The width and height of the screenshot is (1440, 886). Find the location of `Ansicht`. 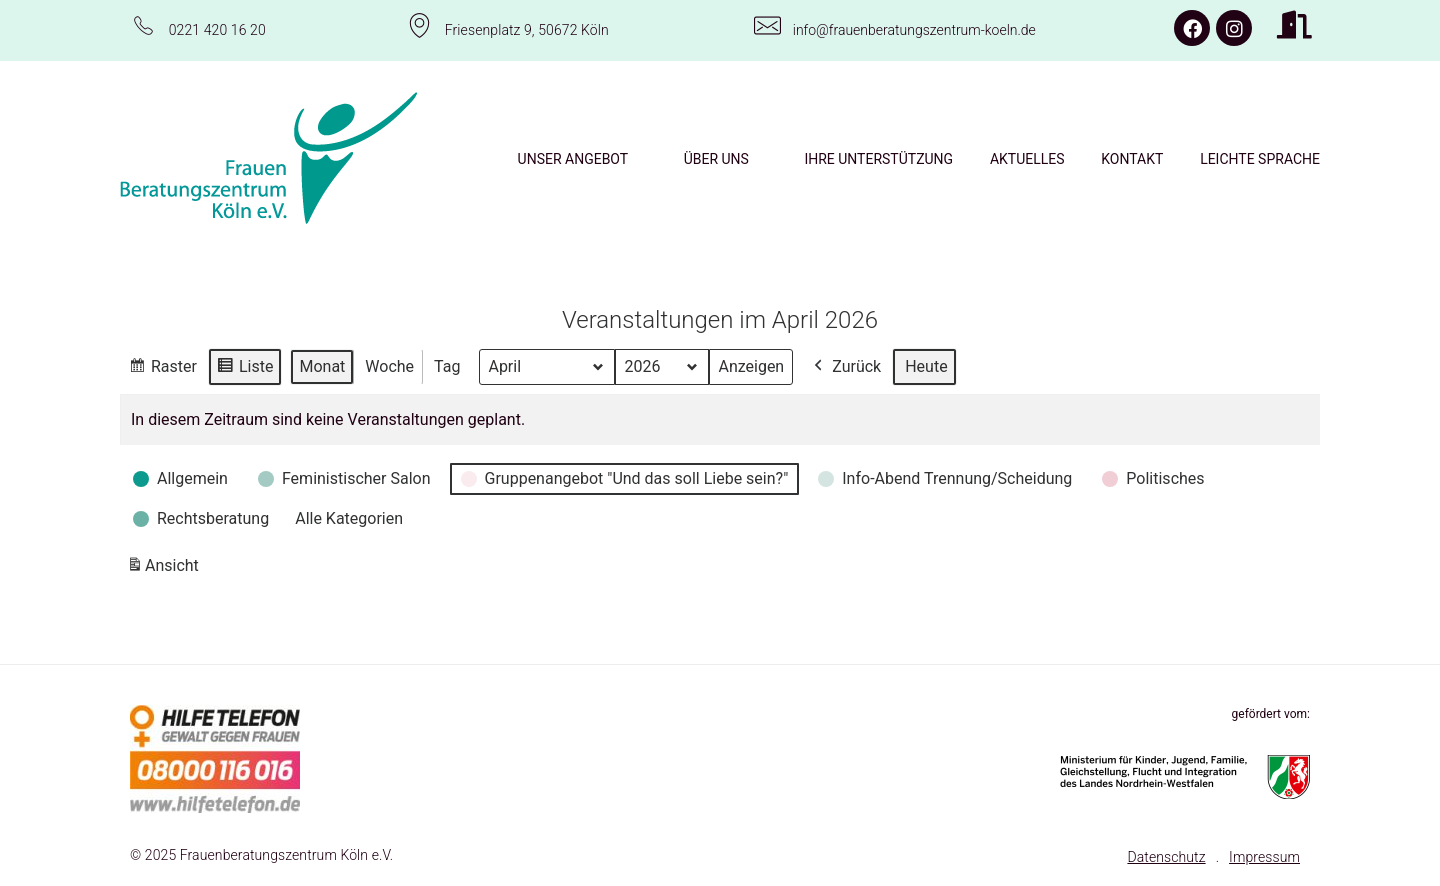

Ansicht is located at coordinates (166, 568).